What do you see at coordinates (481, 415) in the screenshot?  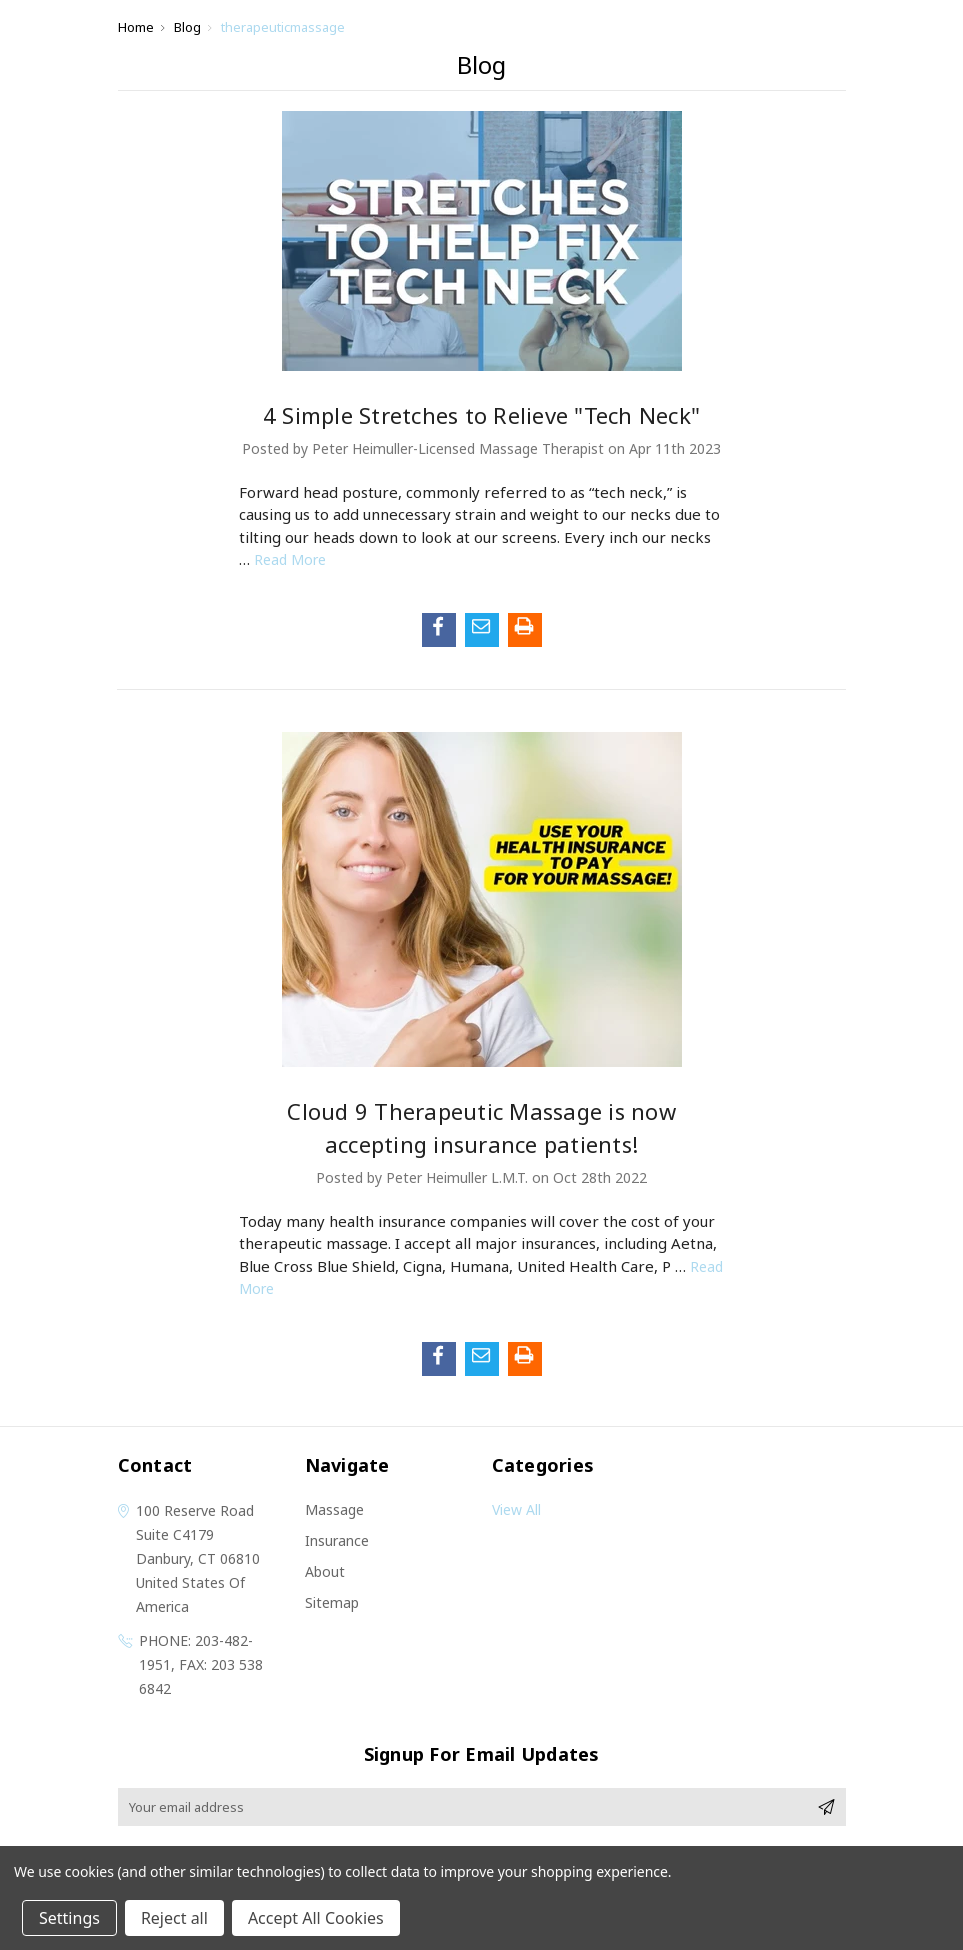 I see `4 Simple Stretches to Relieve "Tech Neck"` at bounding box center [481, 415].